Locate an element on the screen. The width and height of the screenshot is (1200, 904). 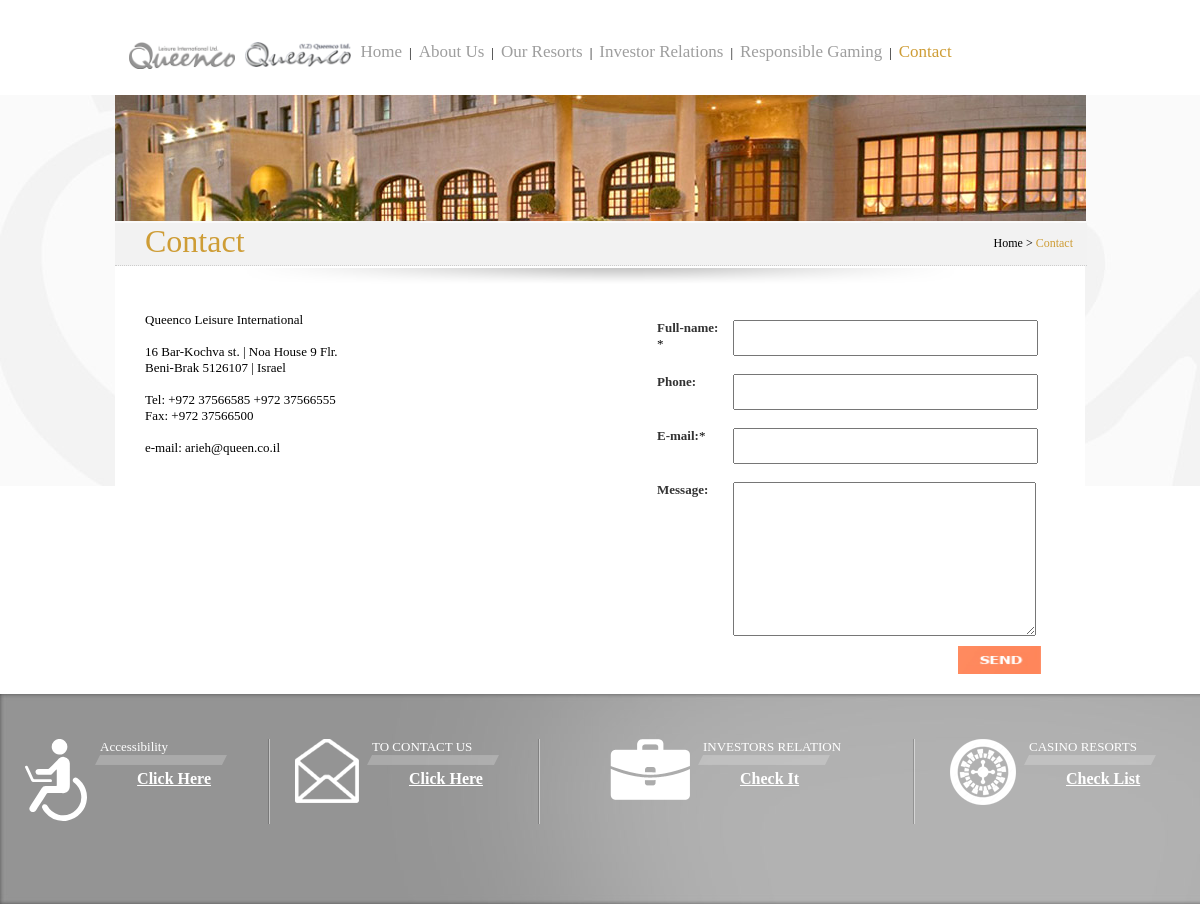
Home is located at coordinates (382, 51).